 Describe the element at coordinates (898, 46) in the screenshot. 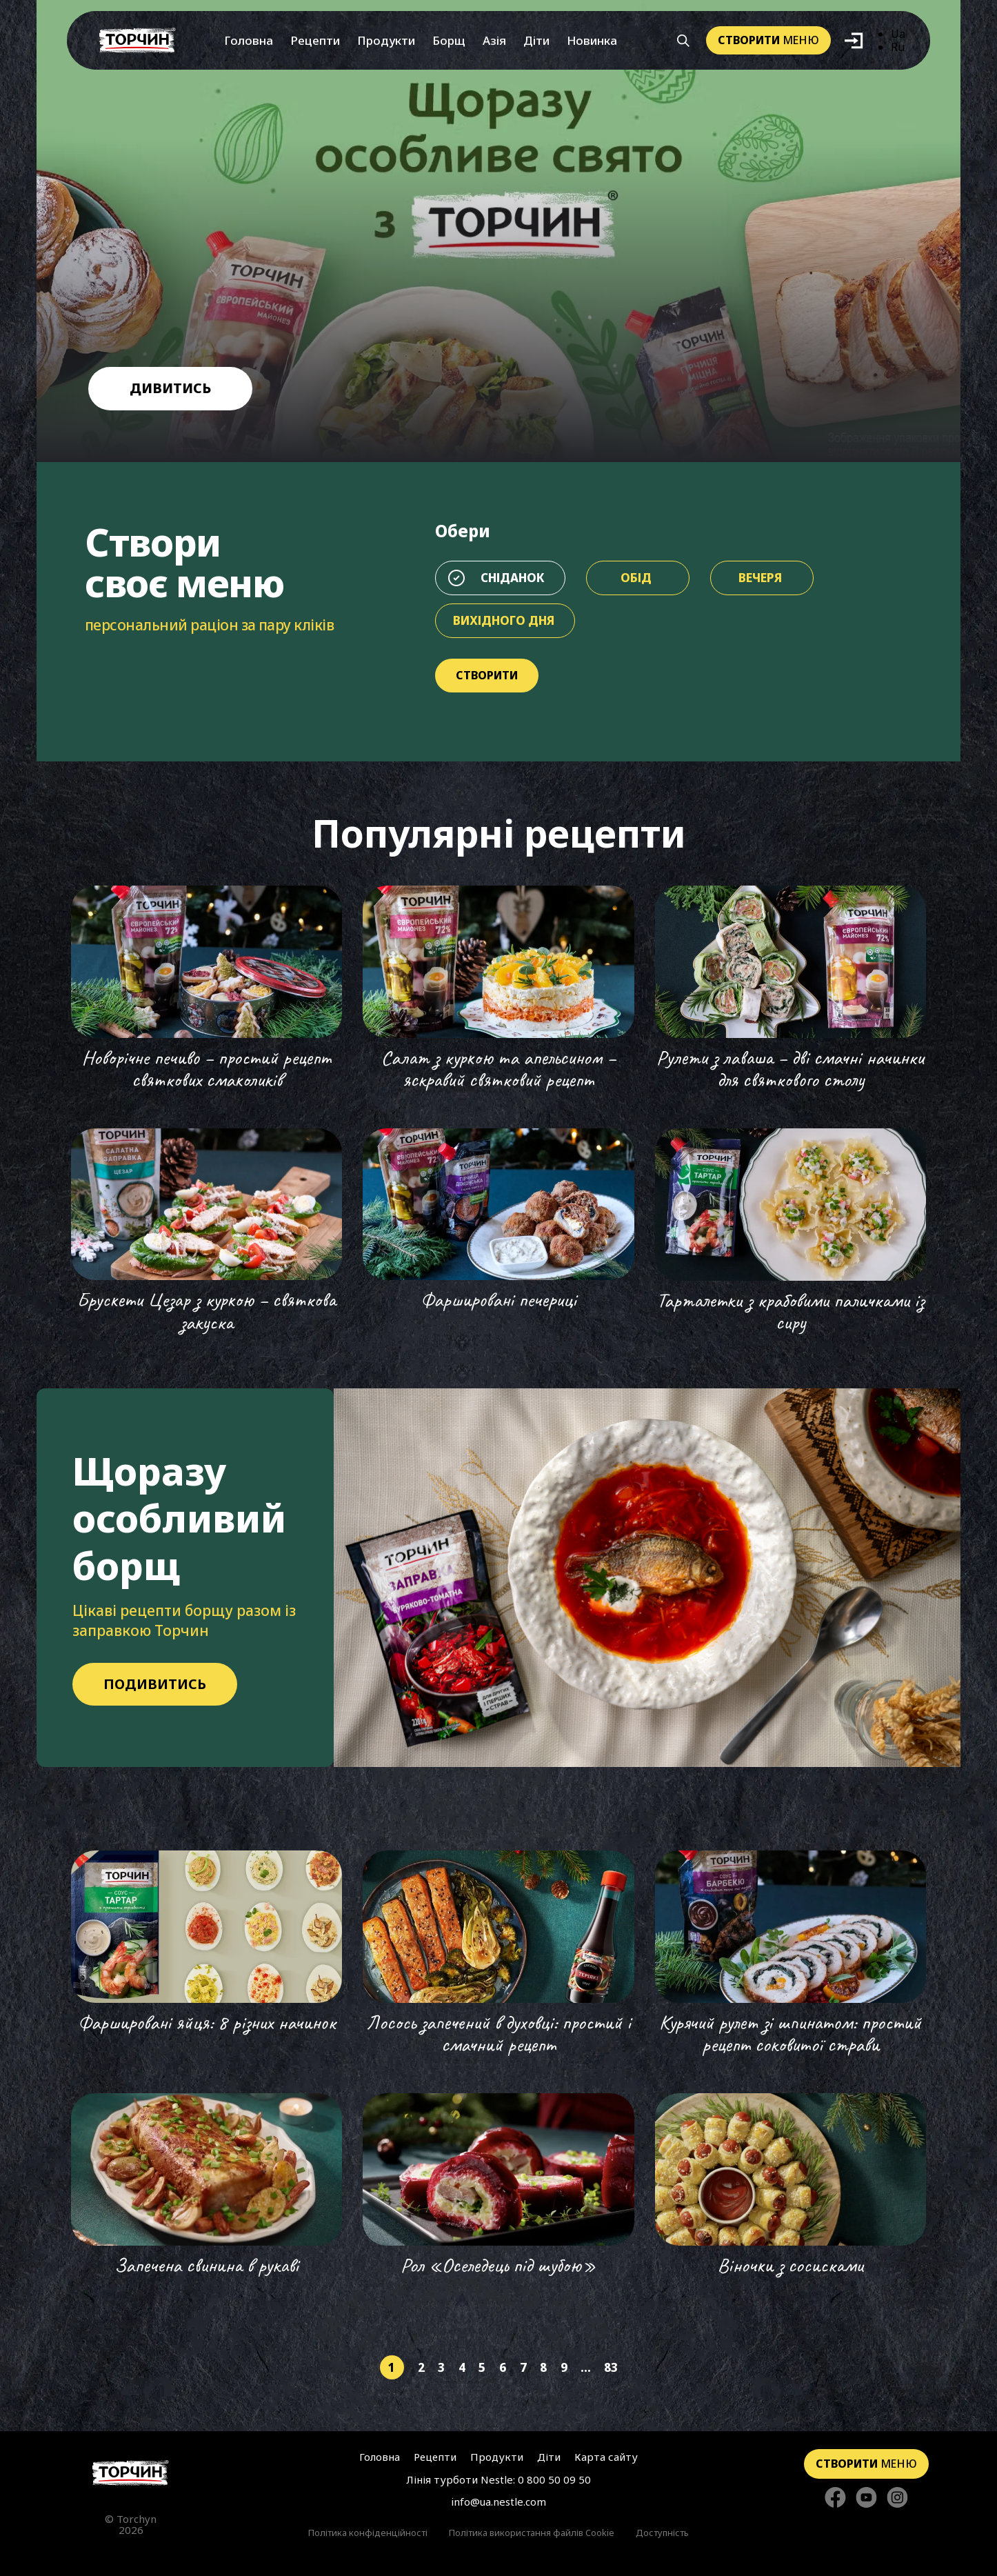

I see `Ru` at that location.